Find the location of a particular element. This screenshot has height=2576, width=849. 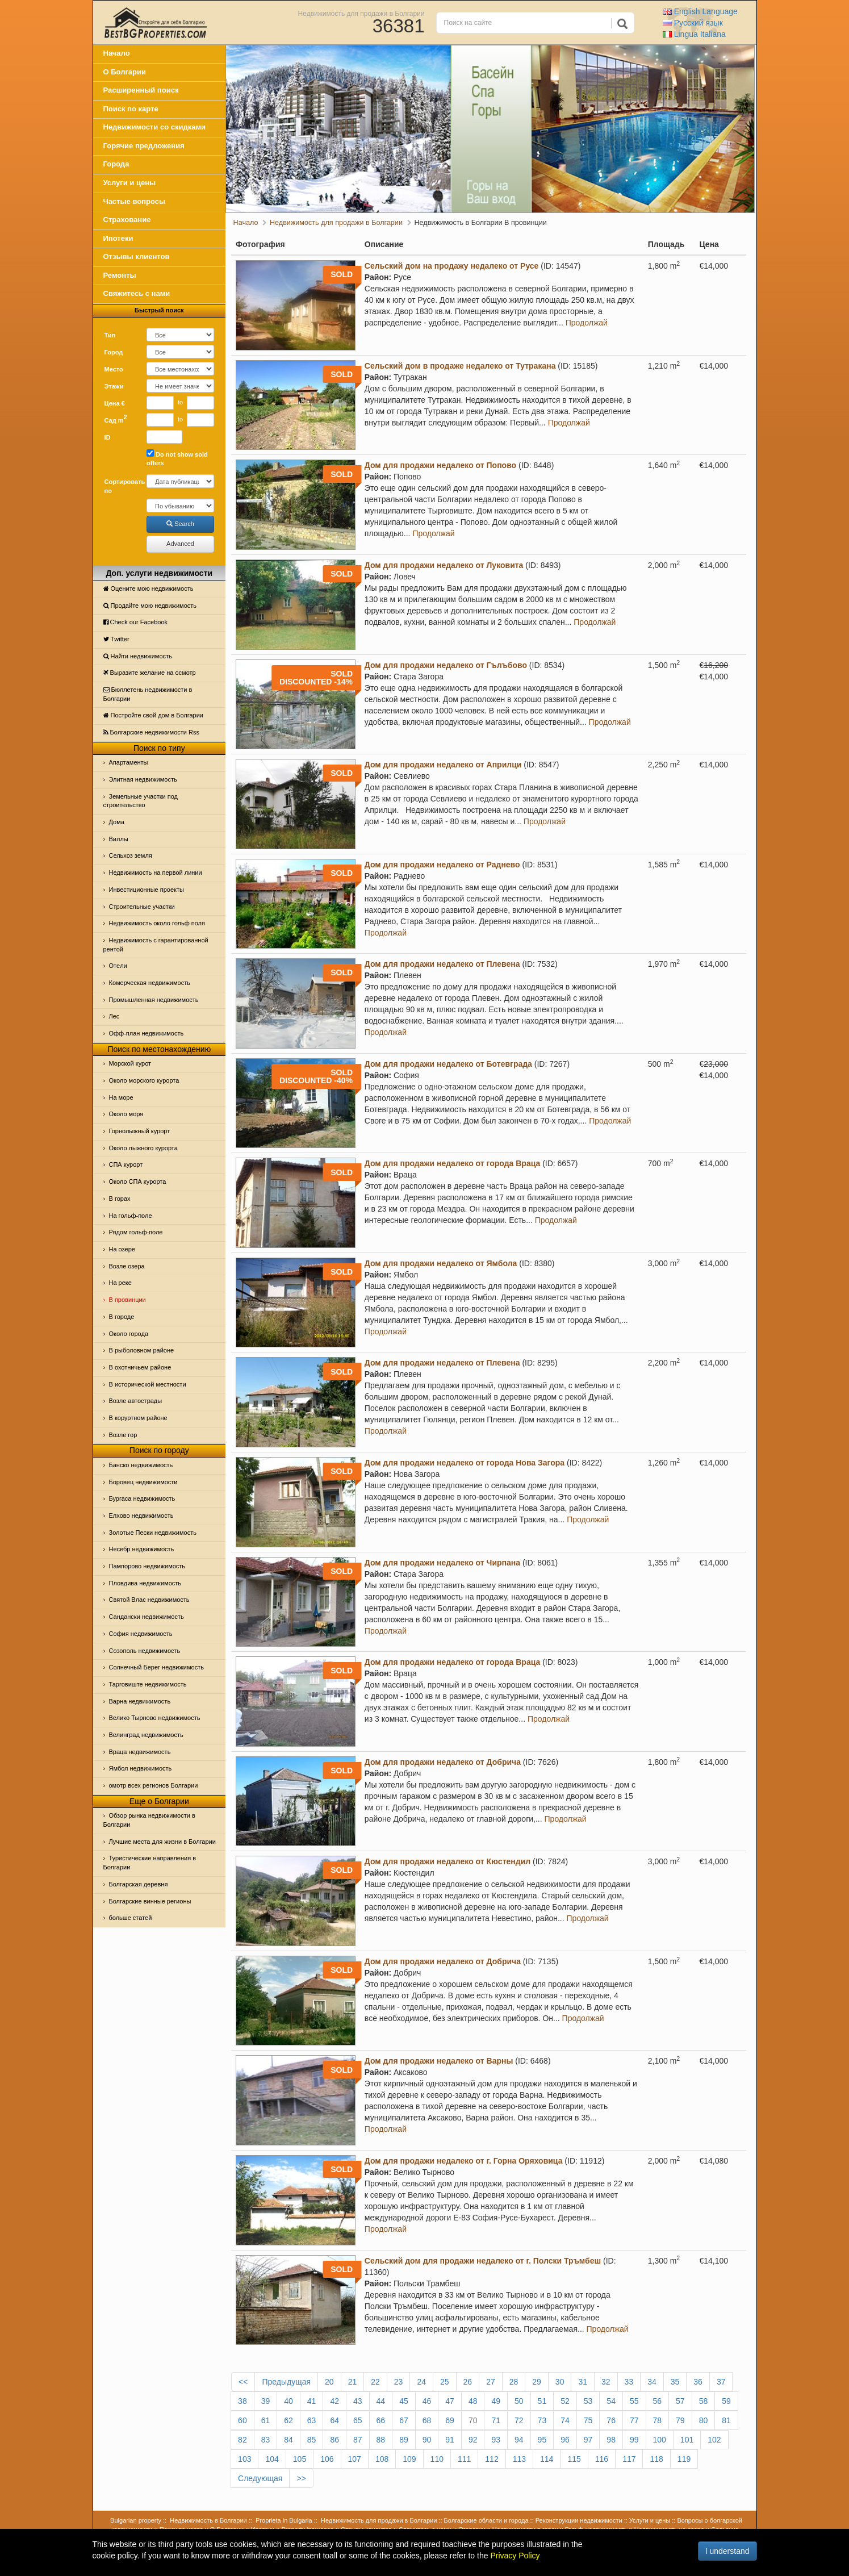

22 is located at coordinates (375, 2381).